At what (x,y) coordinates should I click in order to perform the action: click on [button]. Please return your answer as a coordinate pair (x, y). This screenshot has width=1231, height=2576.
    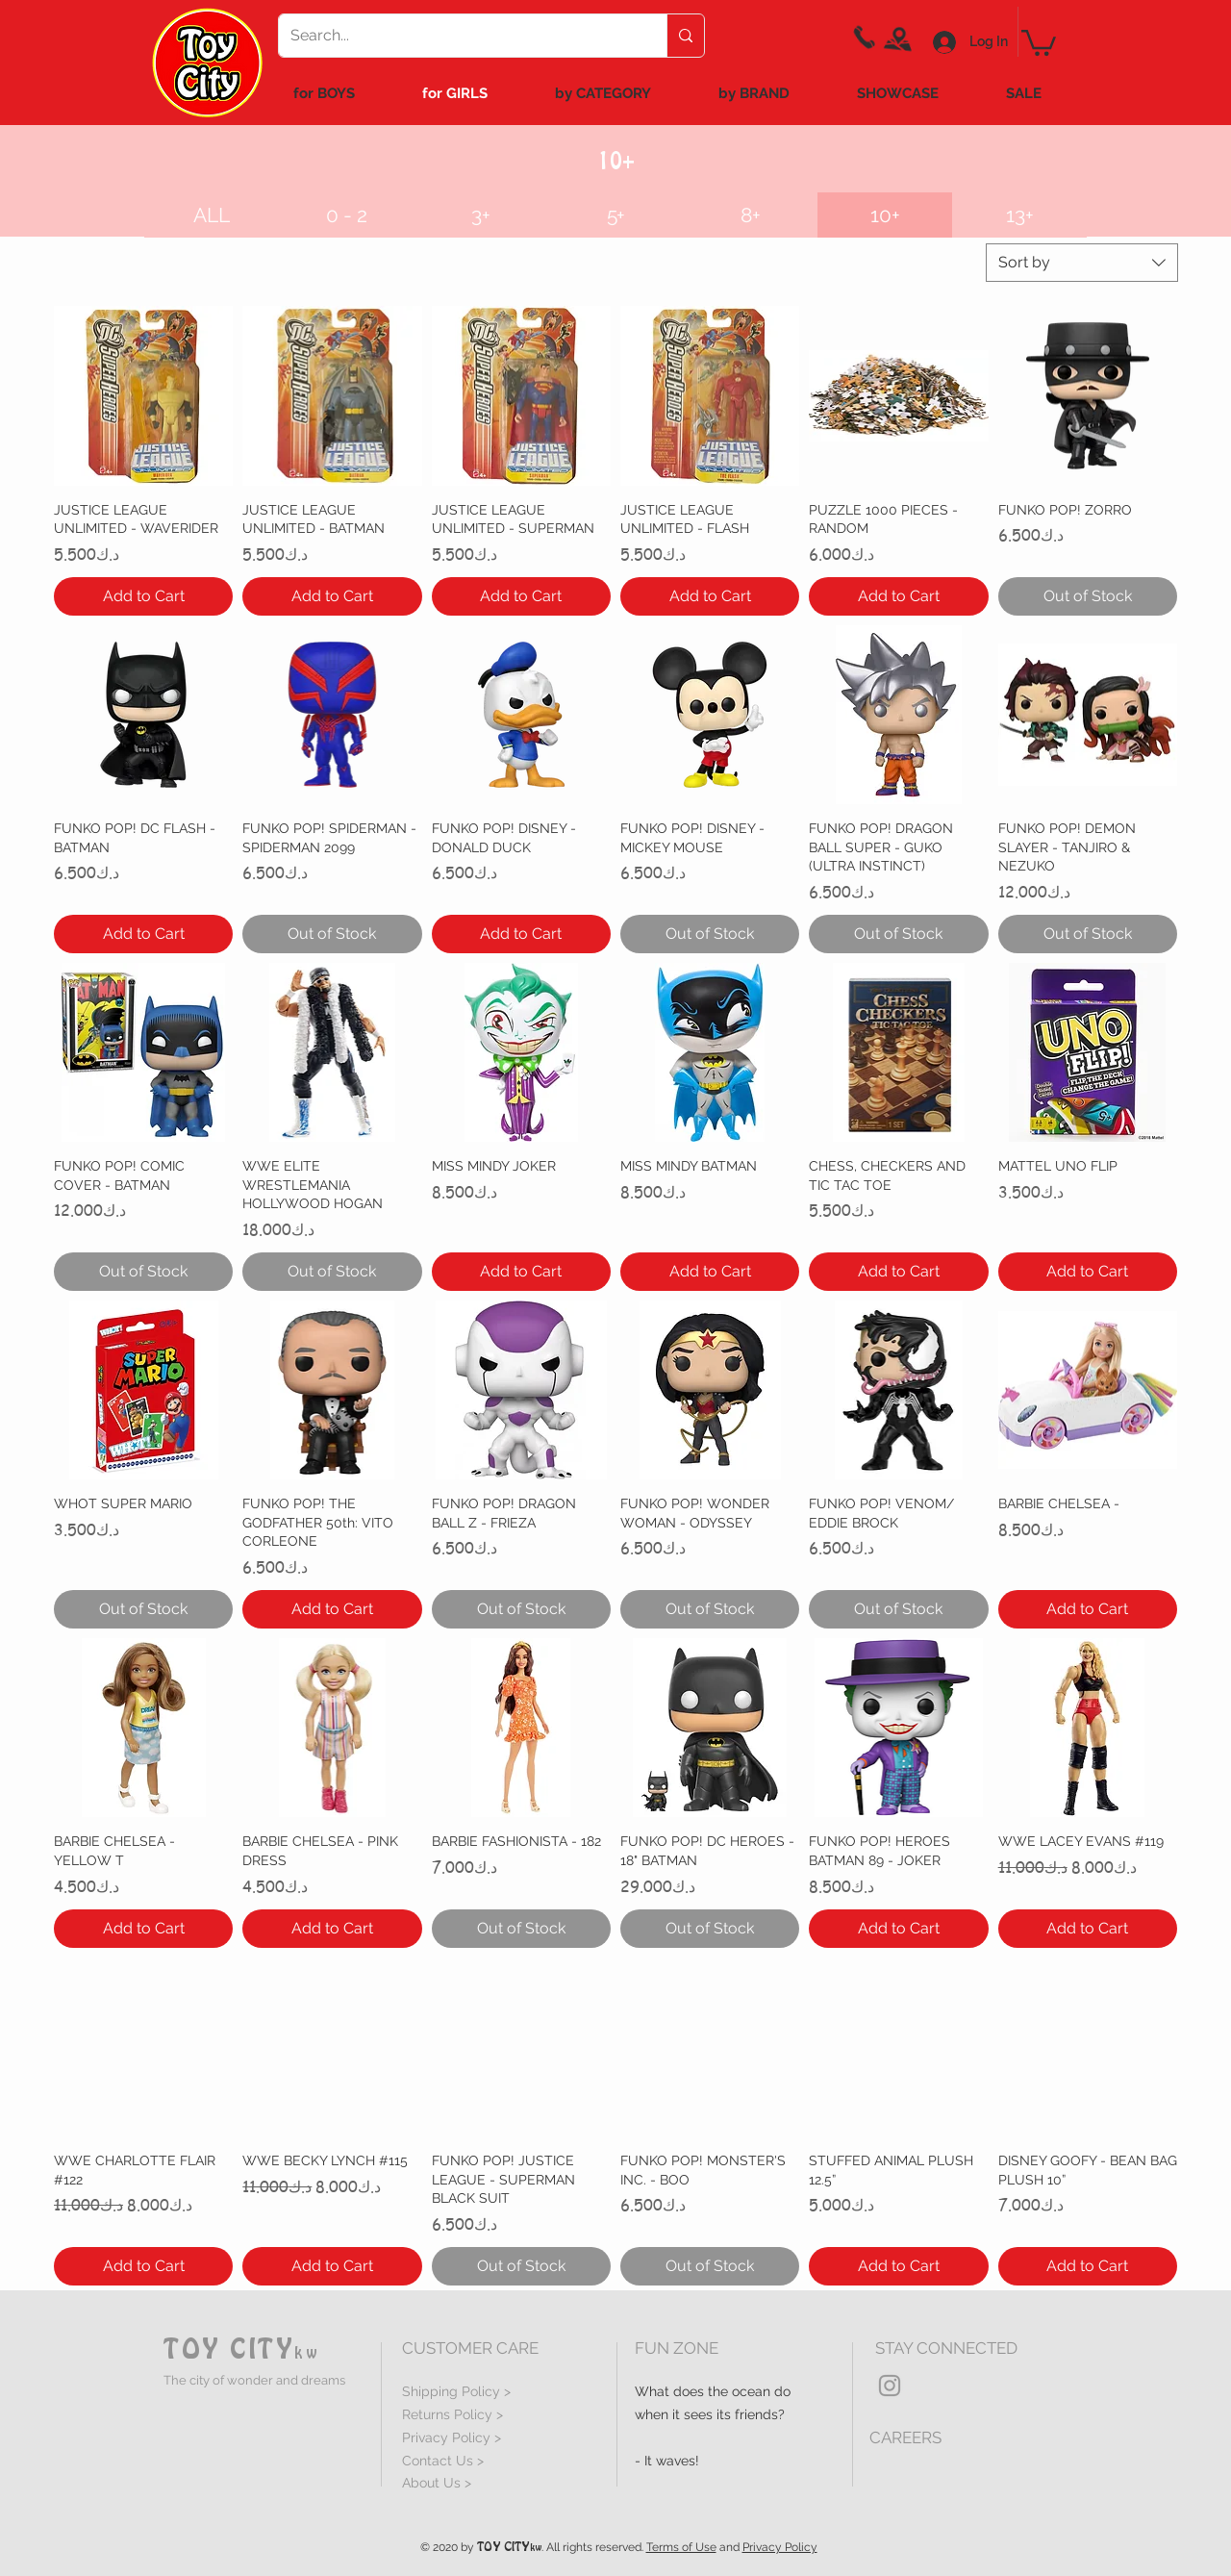
    Looking at the image, I should click on (884, 215).